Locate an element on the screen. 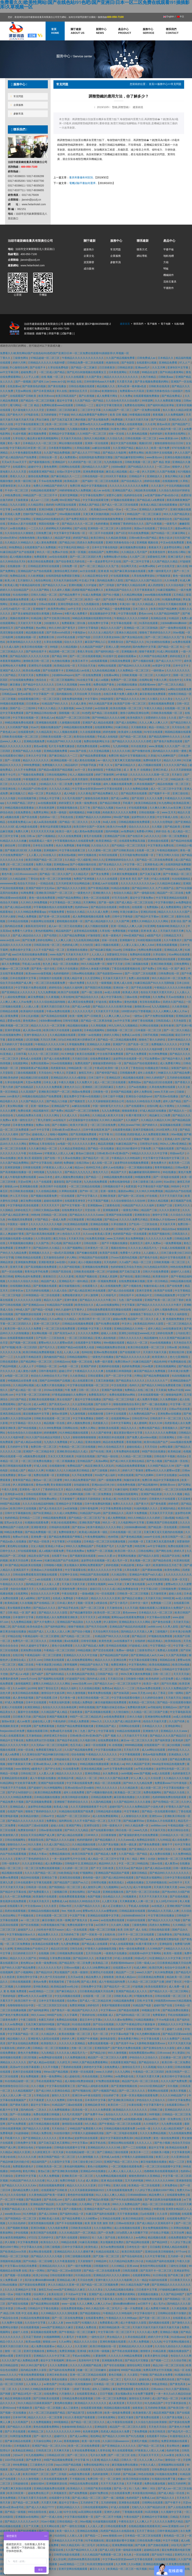 The height and width of the screenshot is (2576, 192). 国产黄色片在线 is located at coordinates (148, 1257).